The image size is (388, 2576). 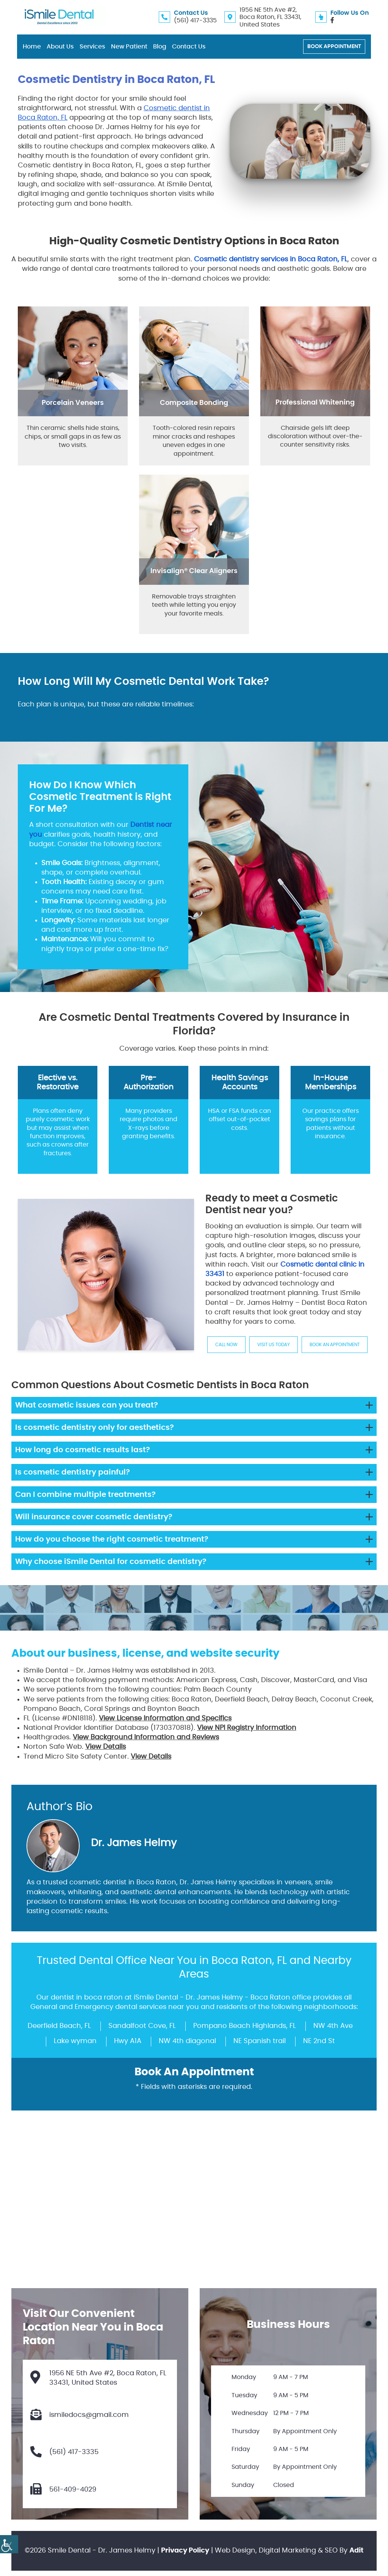 I want to click on Services, so click(x=92, y=47).